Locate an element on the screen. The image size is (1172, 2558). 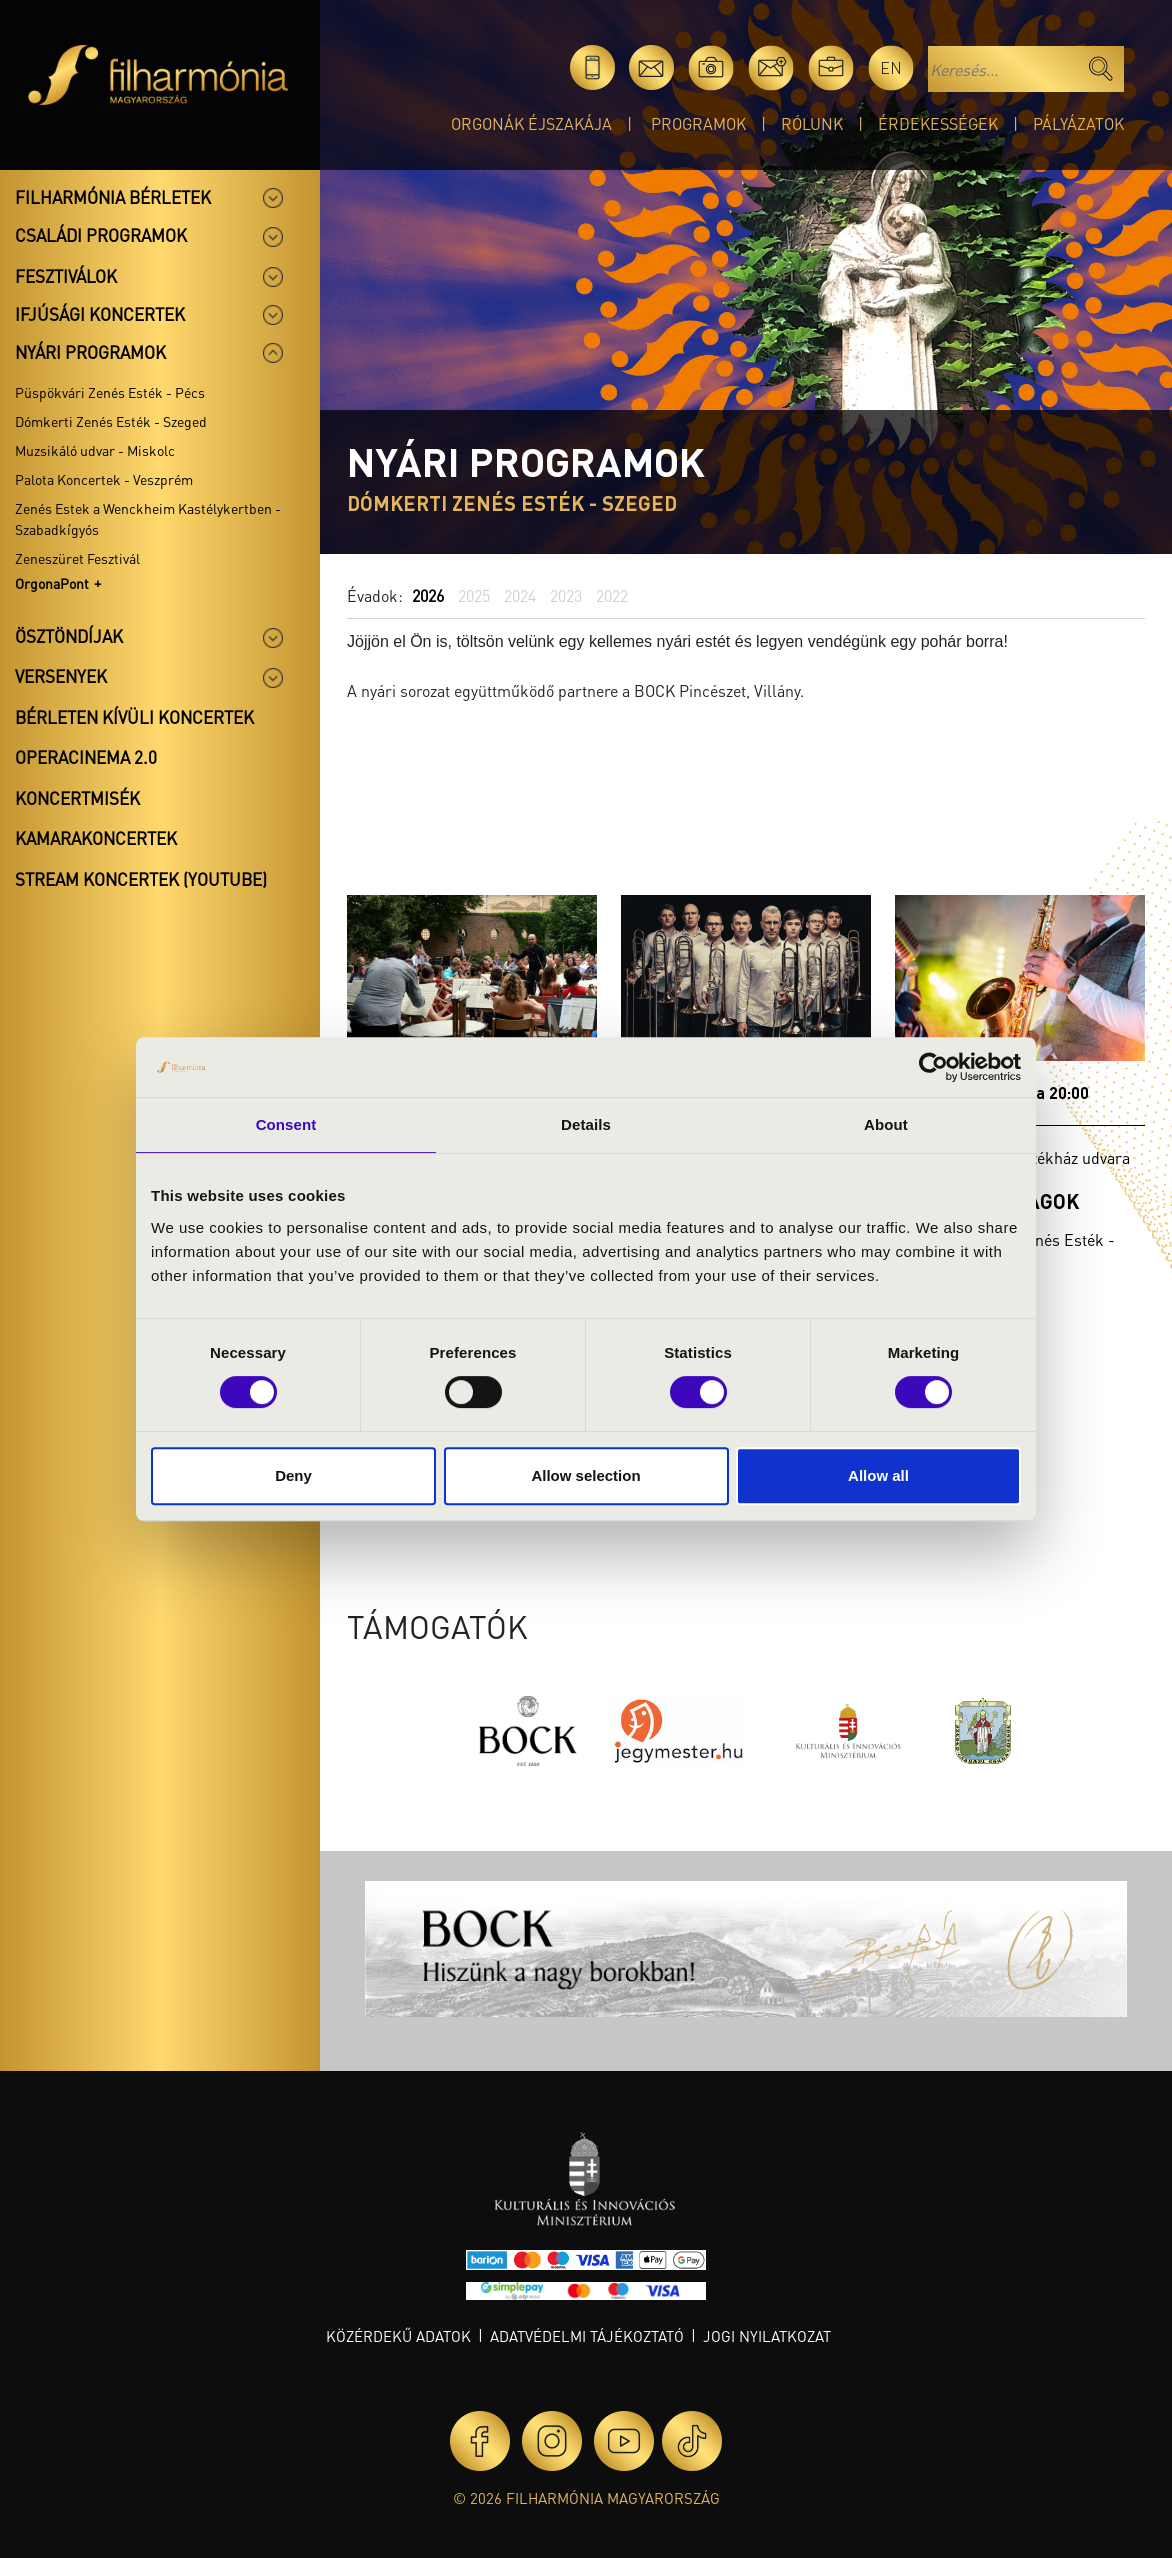
Koncertmisék is located at coordinates (77, 798).